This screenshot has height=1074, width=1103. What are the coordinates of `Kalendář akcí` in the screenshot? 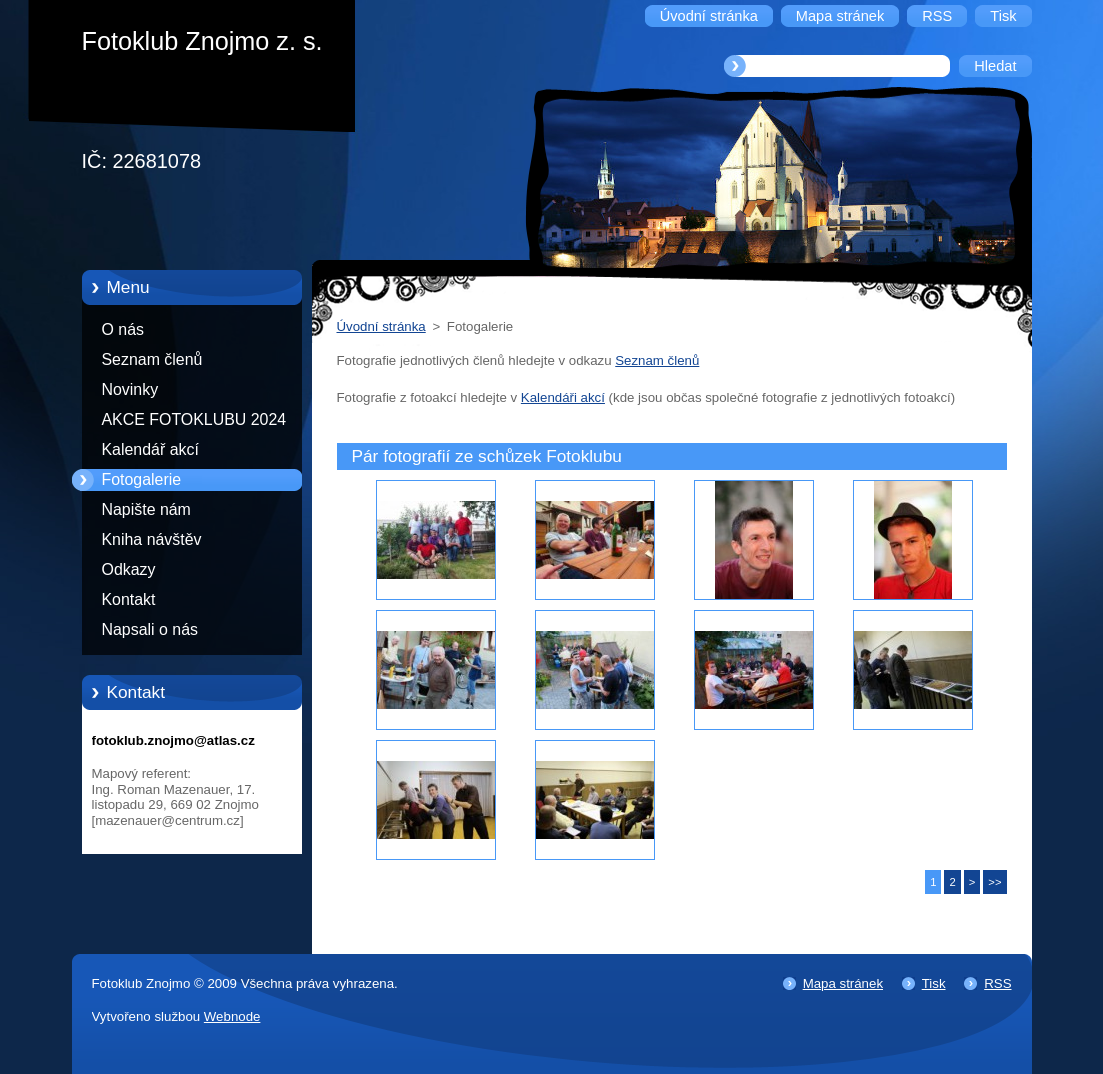 It's located at (150, 449).